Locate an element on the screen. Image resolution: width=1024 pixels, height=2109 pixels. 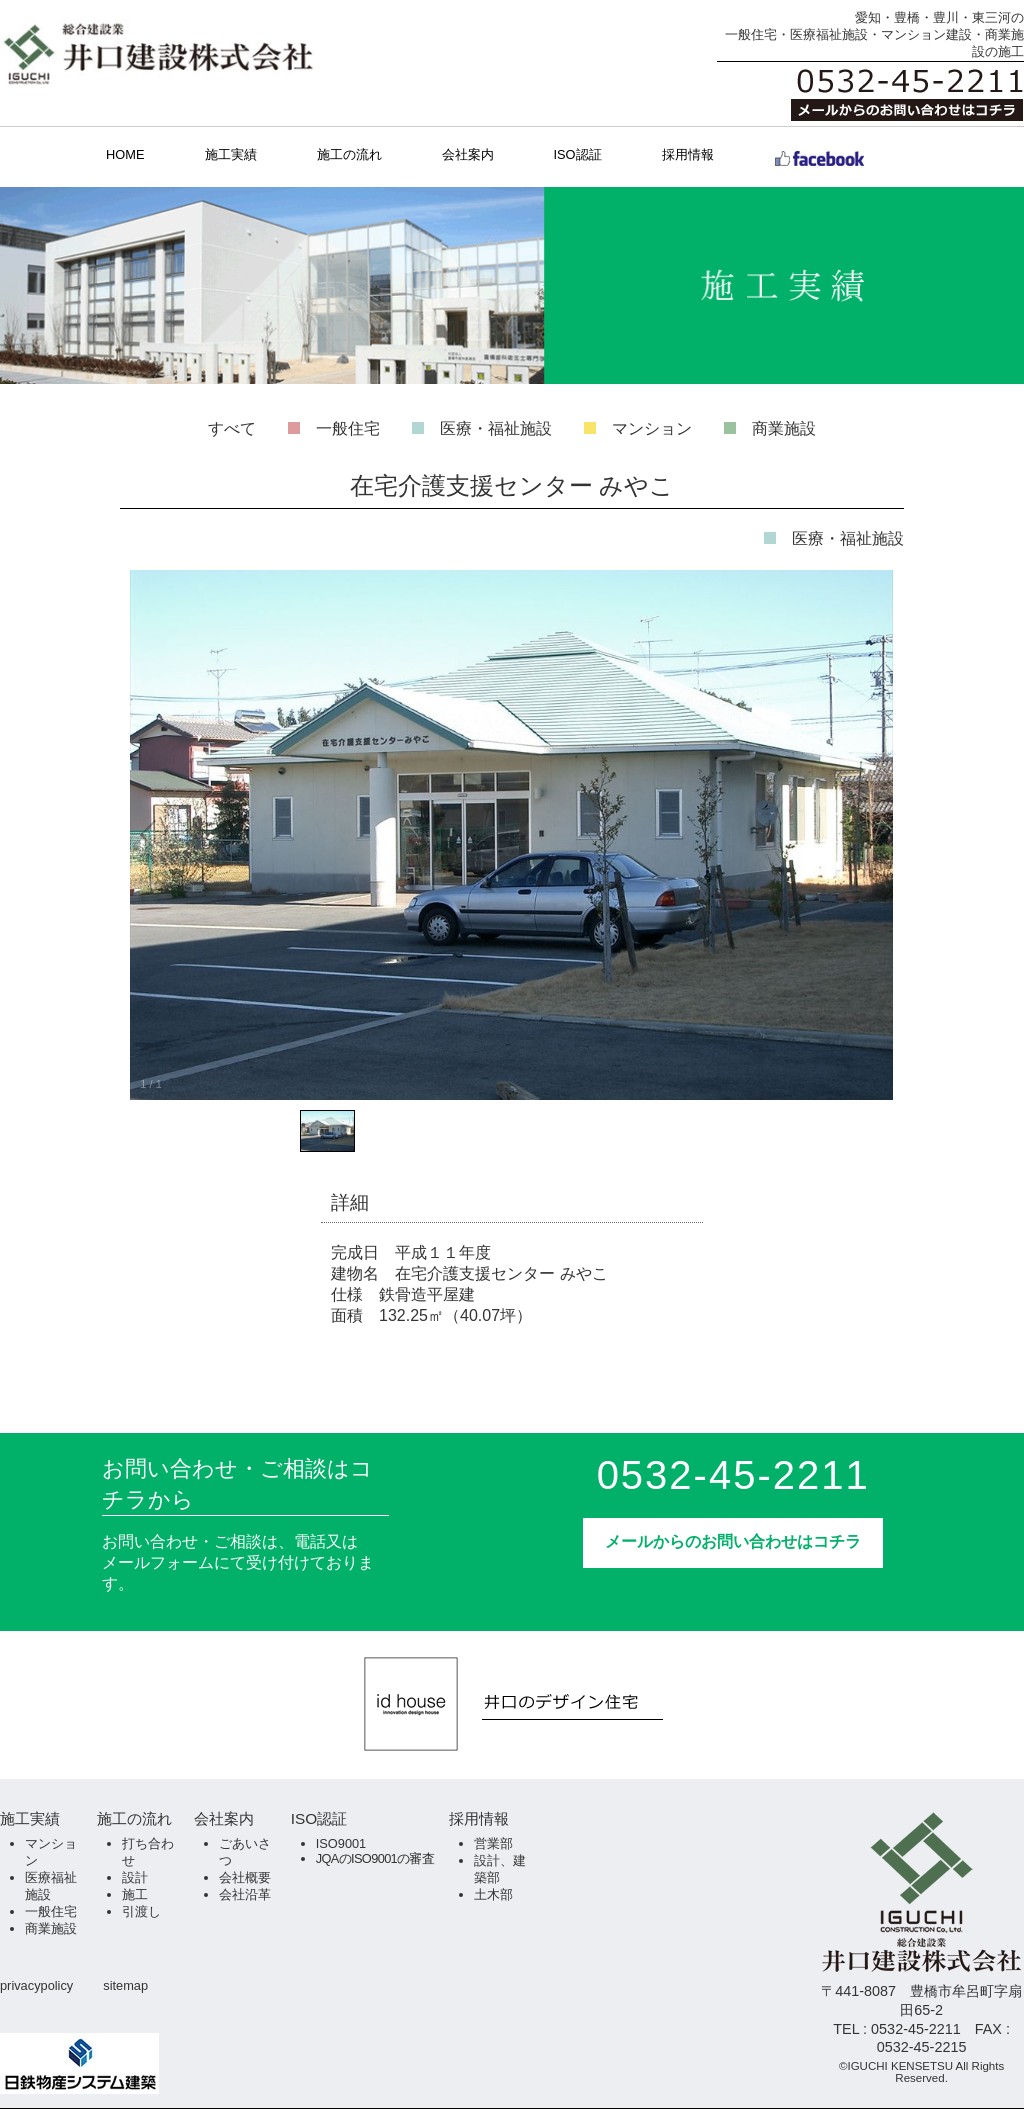
メールからのお問い合わせはコチラ is located at coordinates (733, 1541).